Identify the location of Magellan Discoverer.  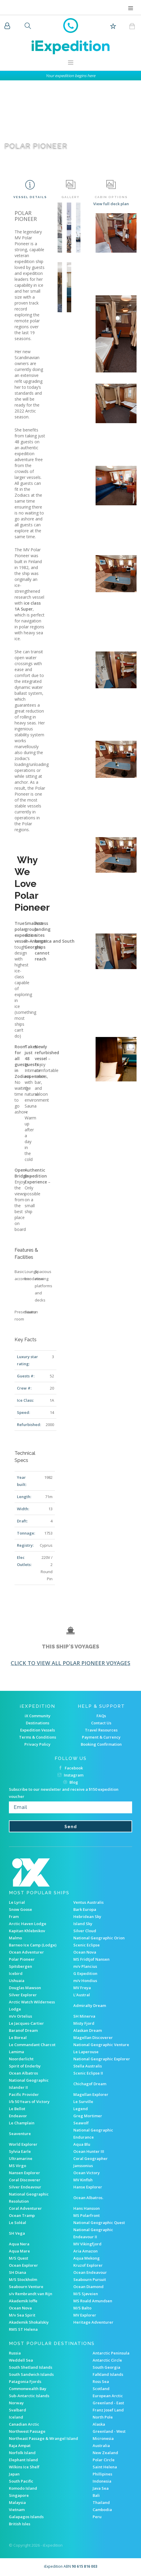
(93, 2037).